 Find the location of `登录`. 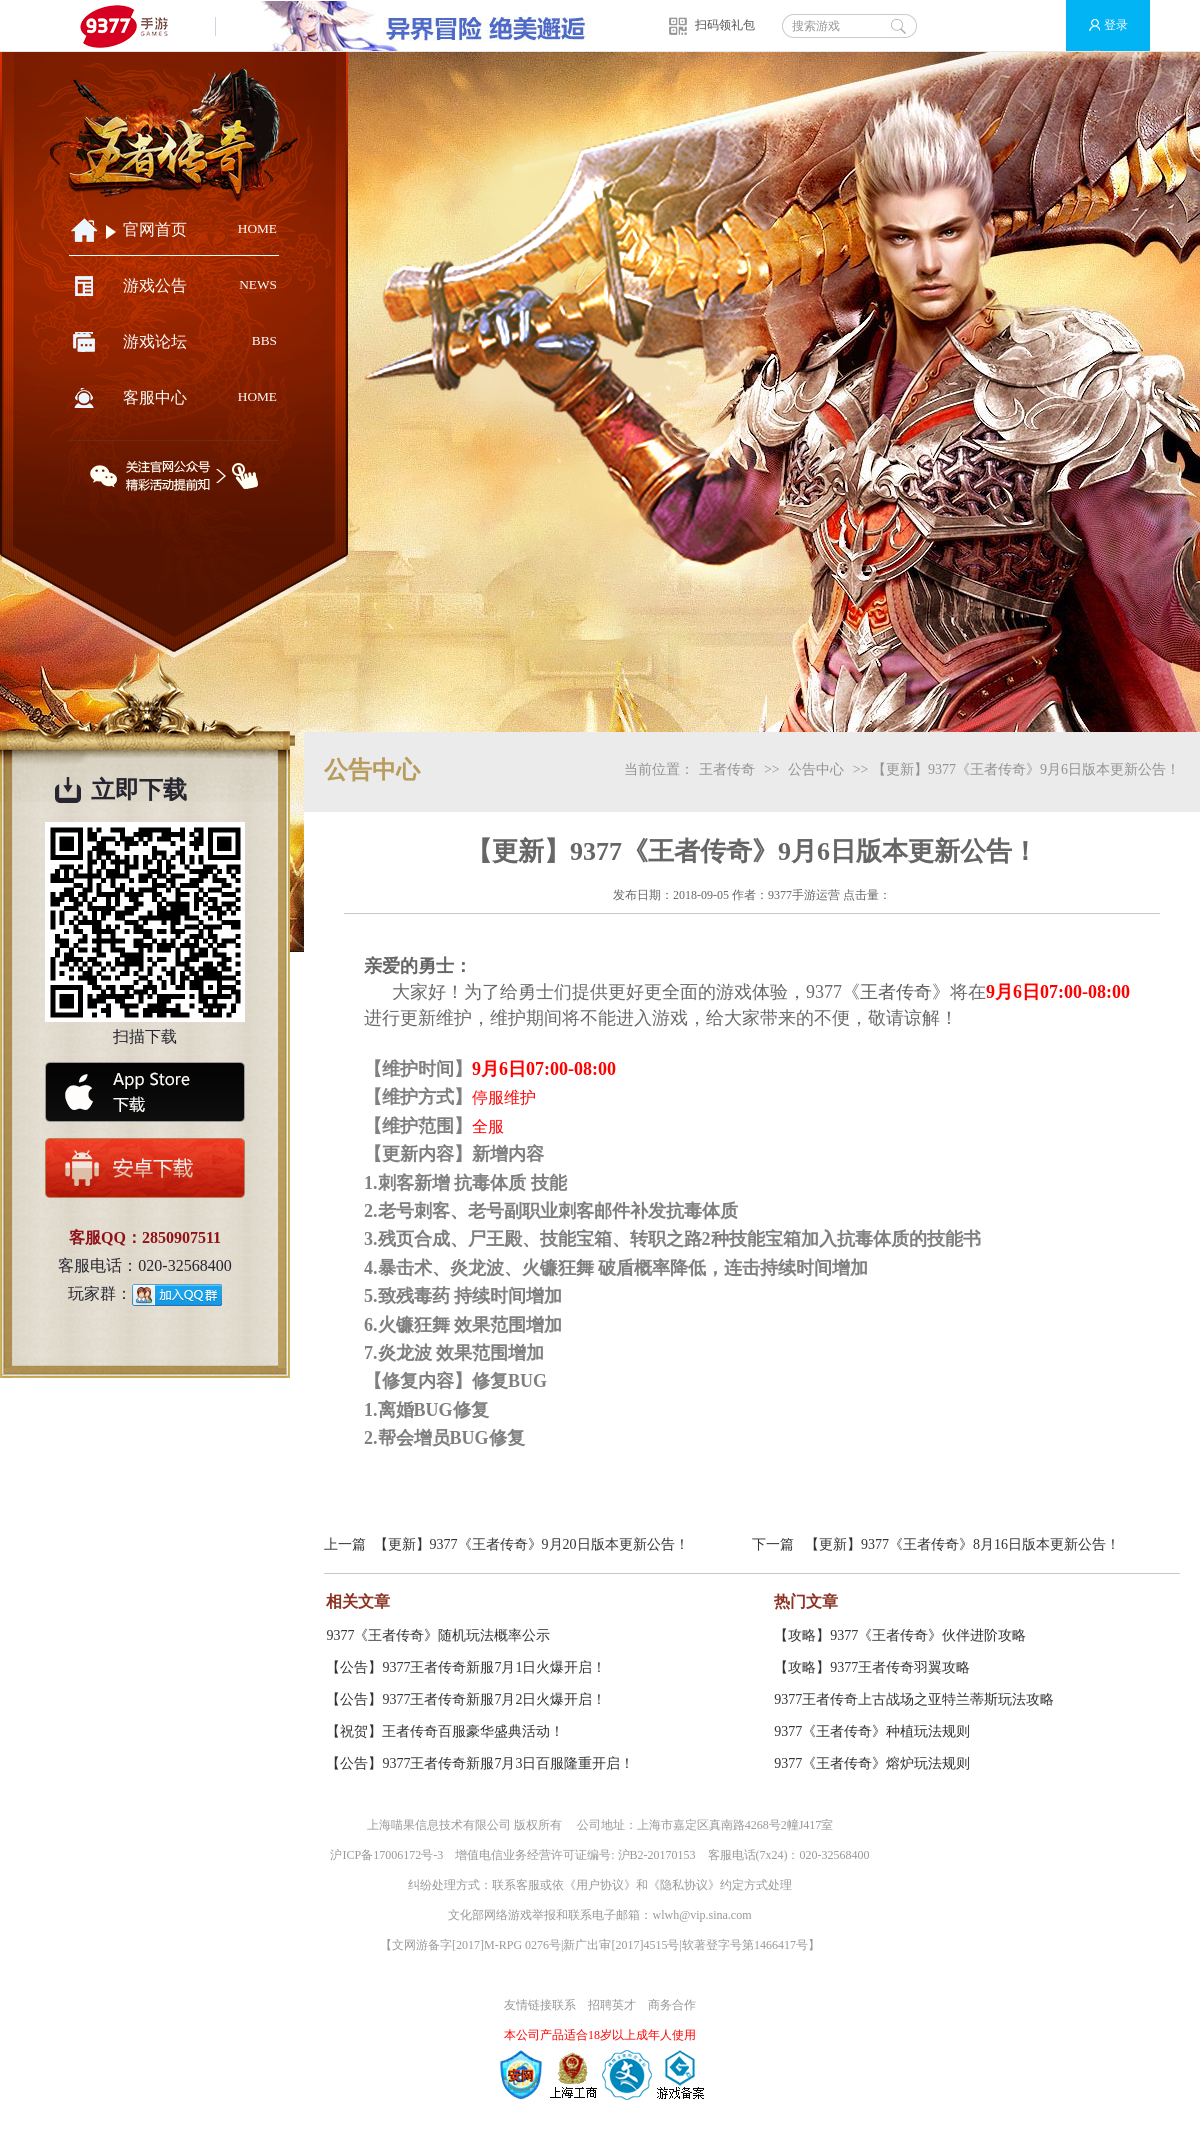

登录 is located at coordinates (1099, 25).